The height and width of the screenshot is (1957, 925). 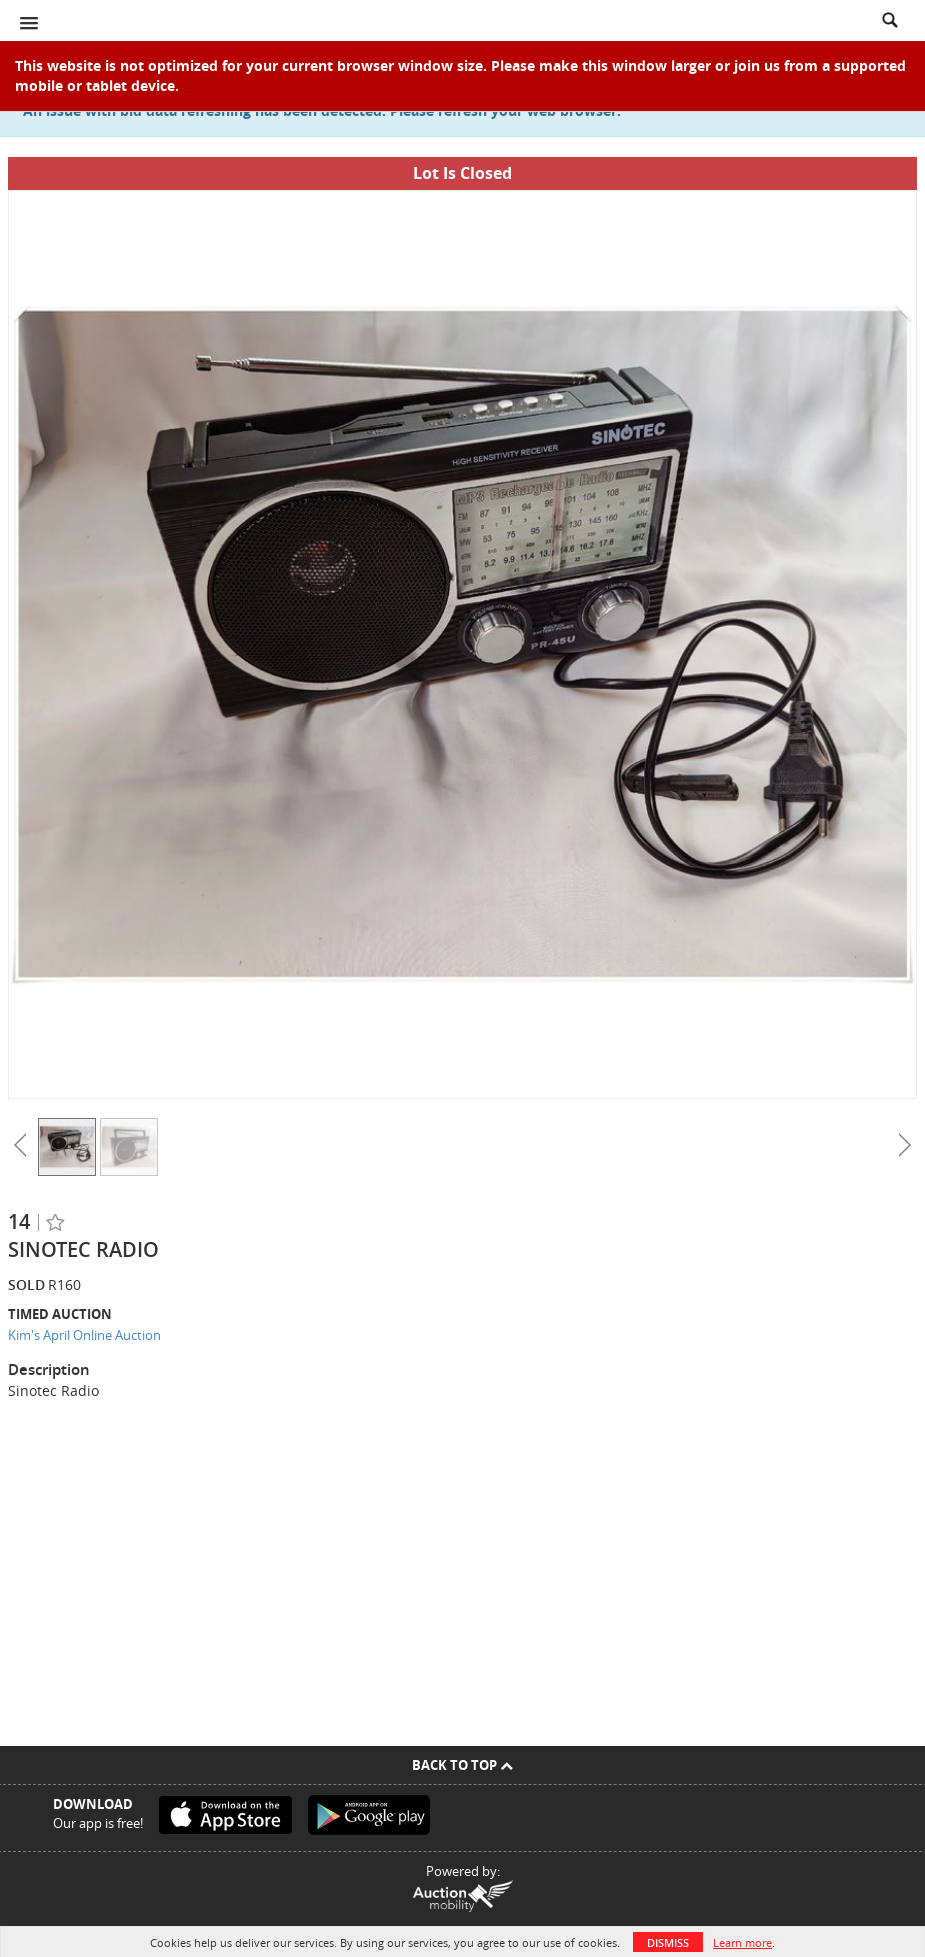 I want to click on Dismiss, so click(x=668, y=1942).